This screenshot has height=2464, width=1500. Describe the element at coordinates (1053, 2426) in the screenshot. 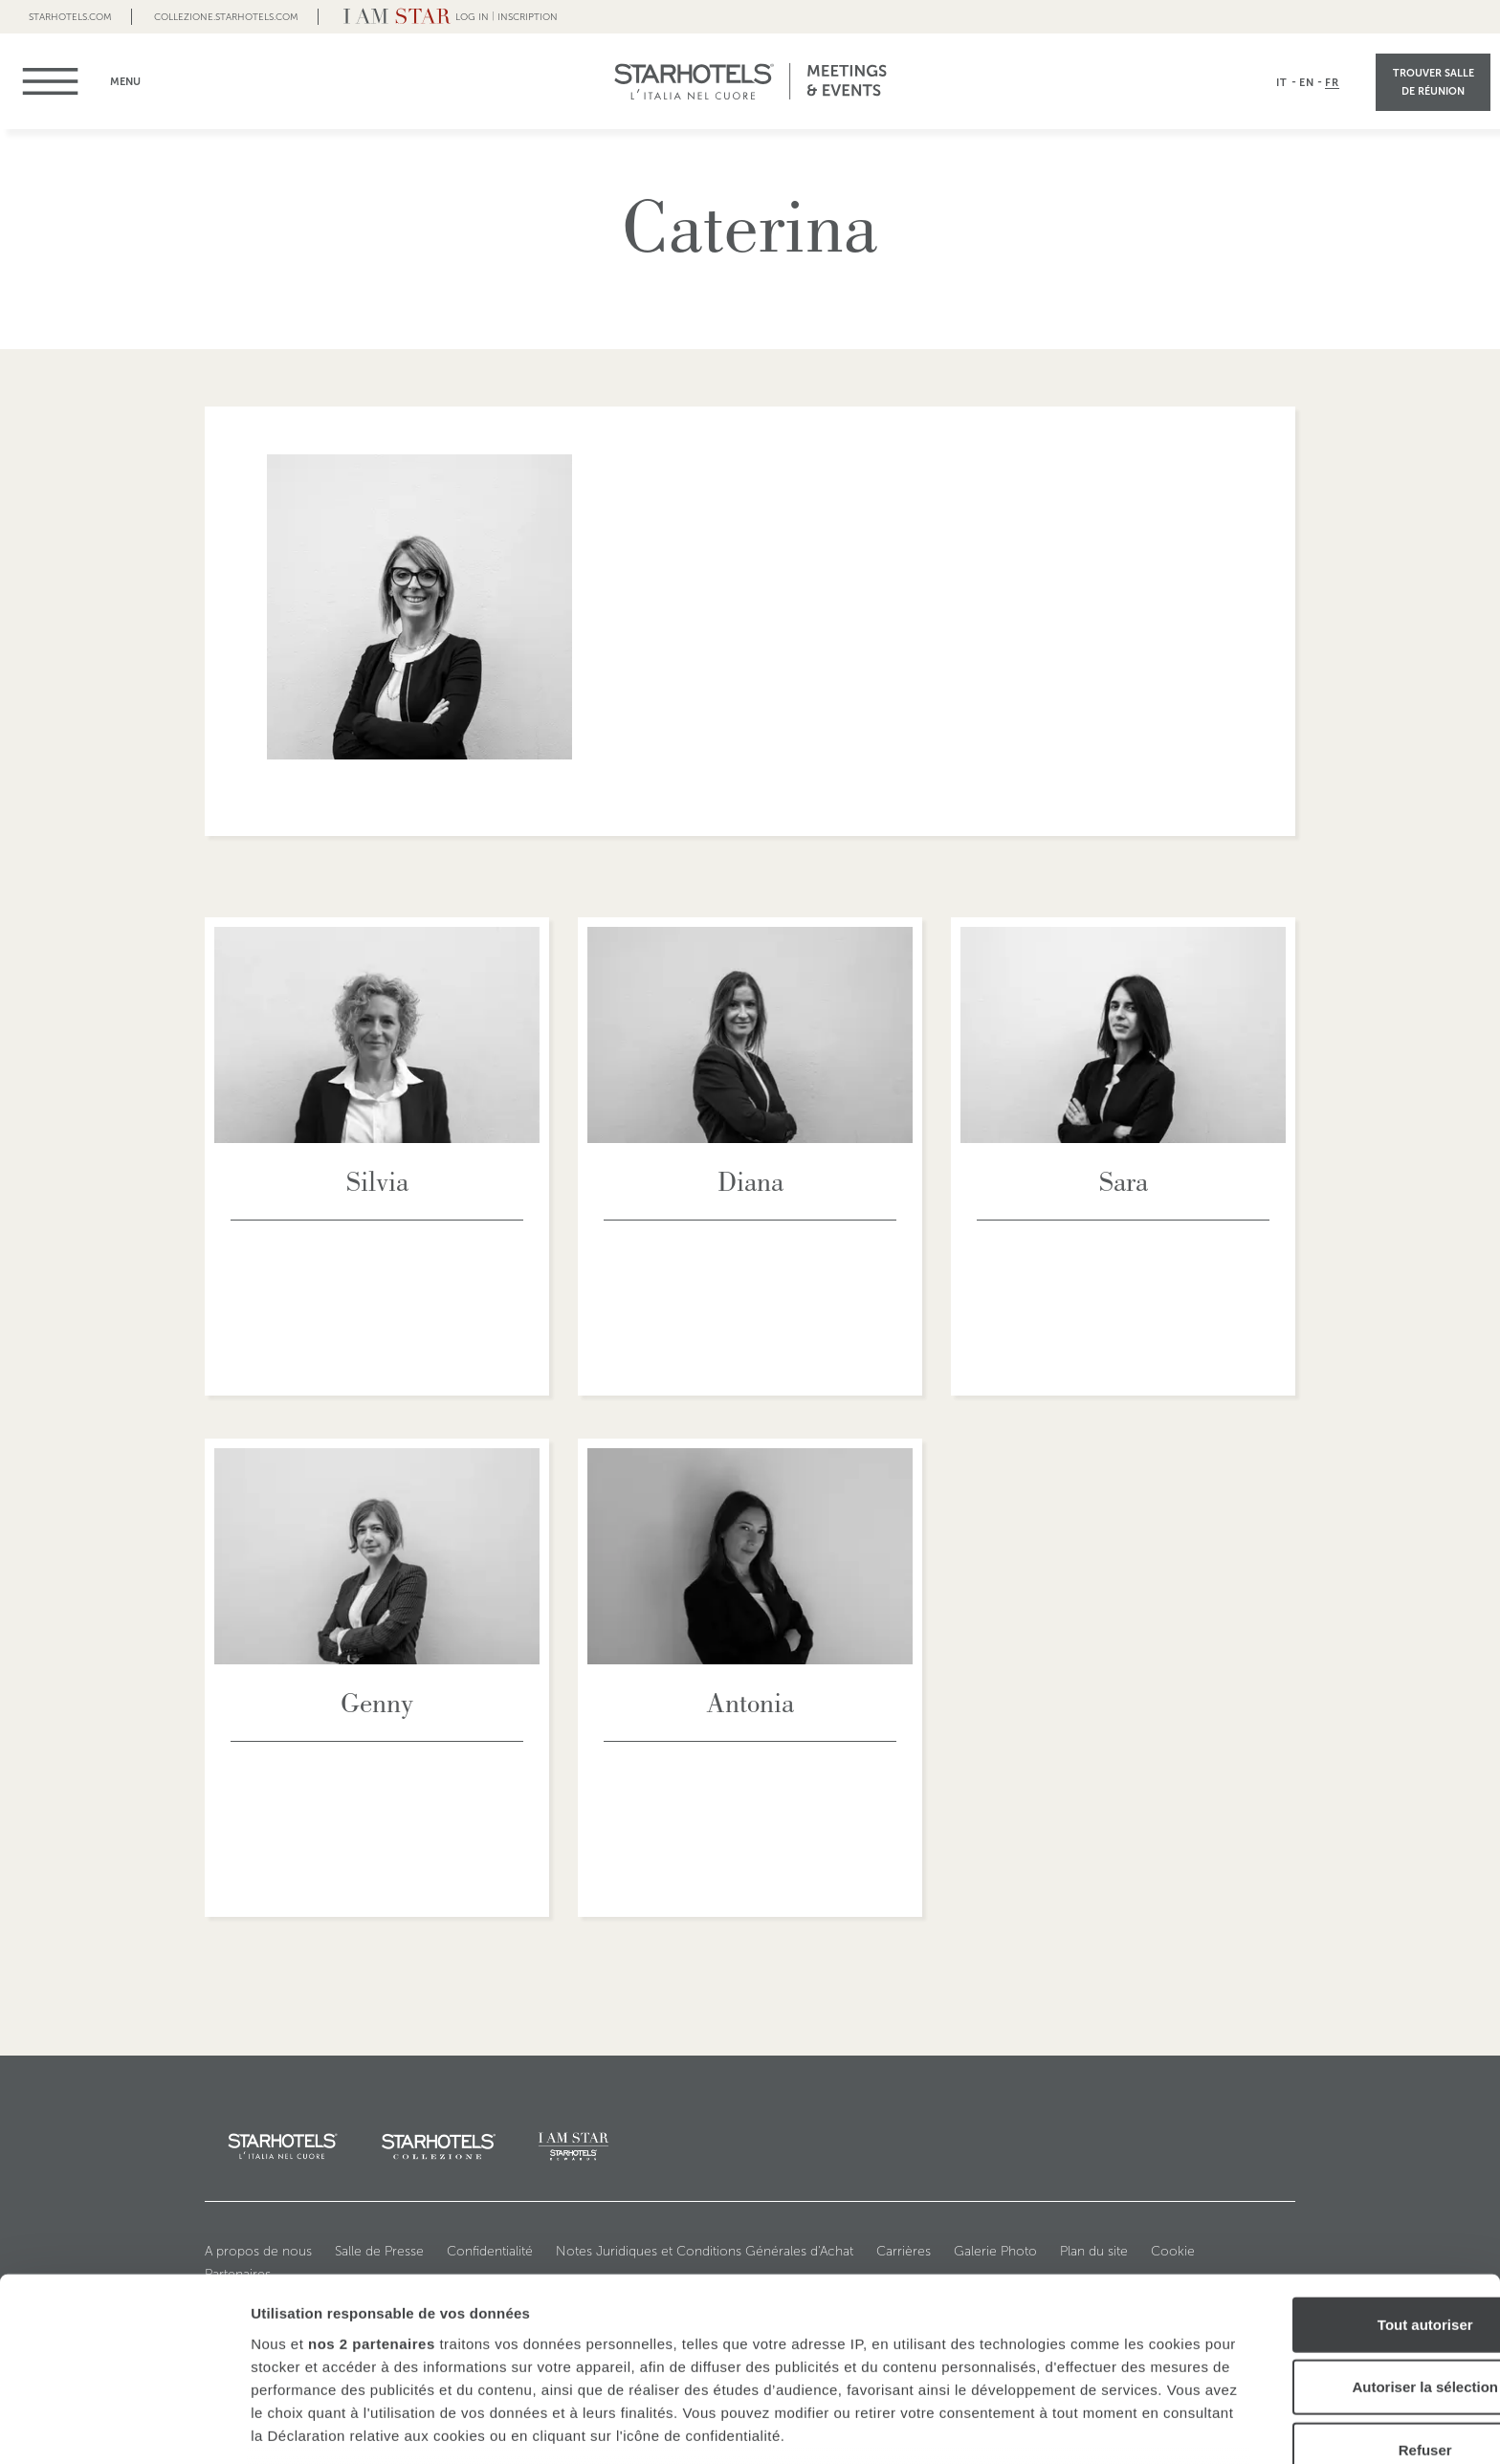

I see `Afficher les détails` at that location.